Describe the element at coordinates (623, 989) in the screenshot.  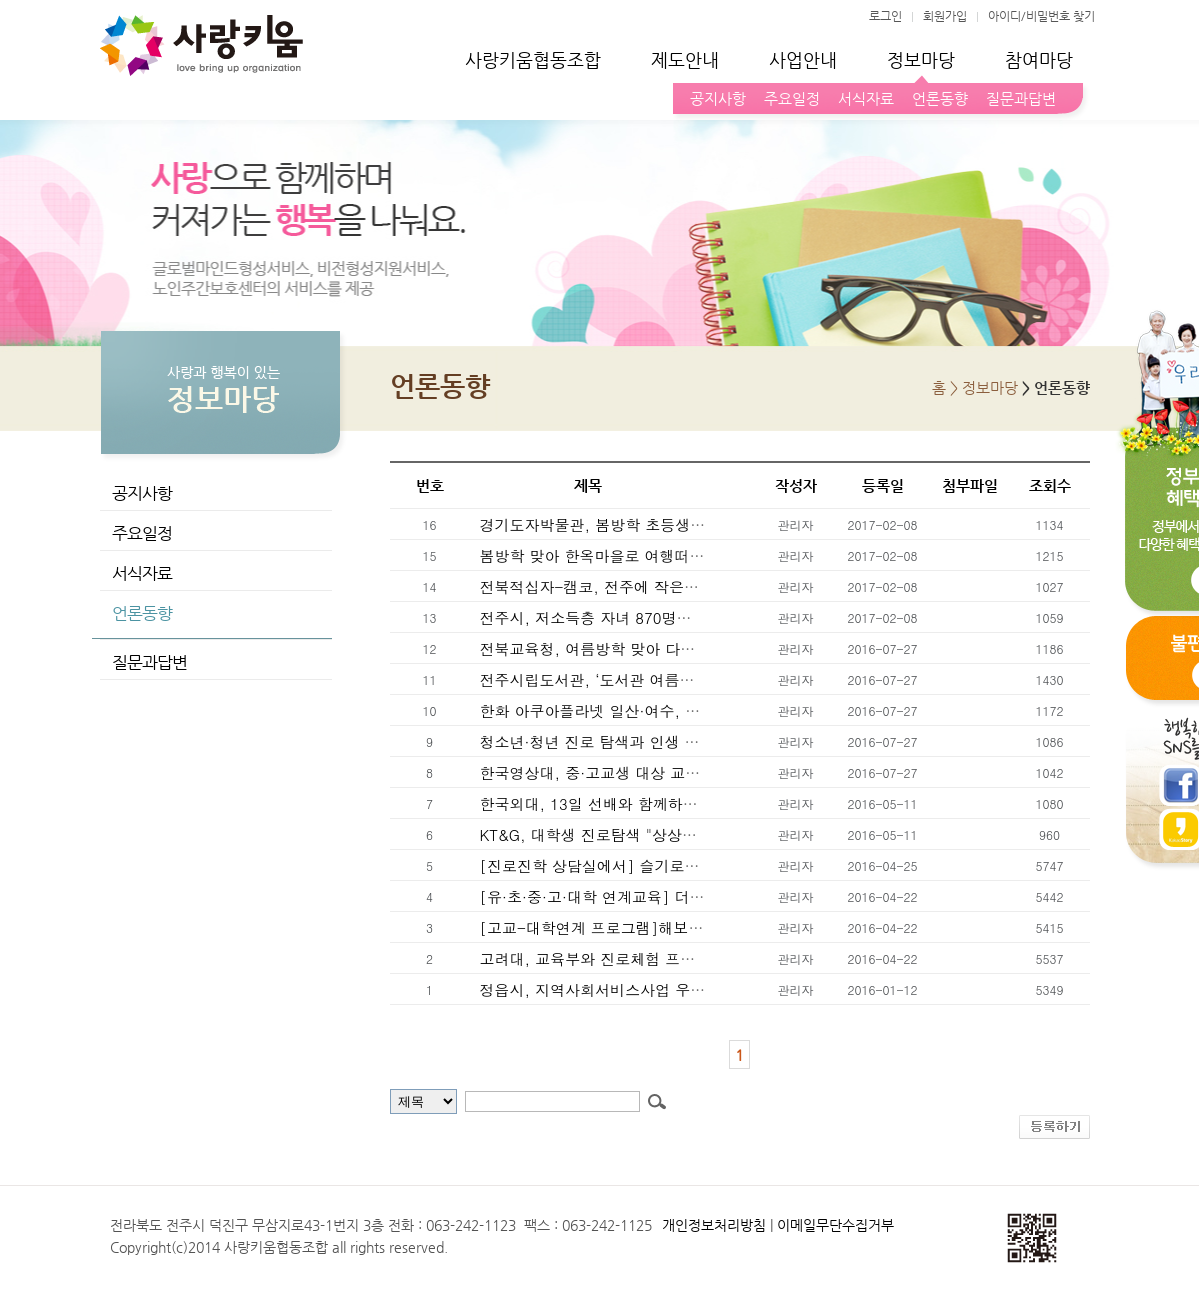
I see `정읍시, 지역사회서비스사업 우수기관 표창` at that location.